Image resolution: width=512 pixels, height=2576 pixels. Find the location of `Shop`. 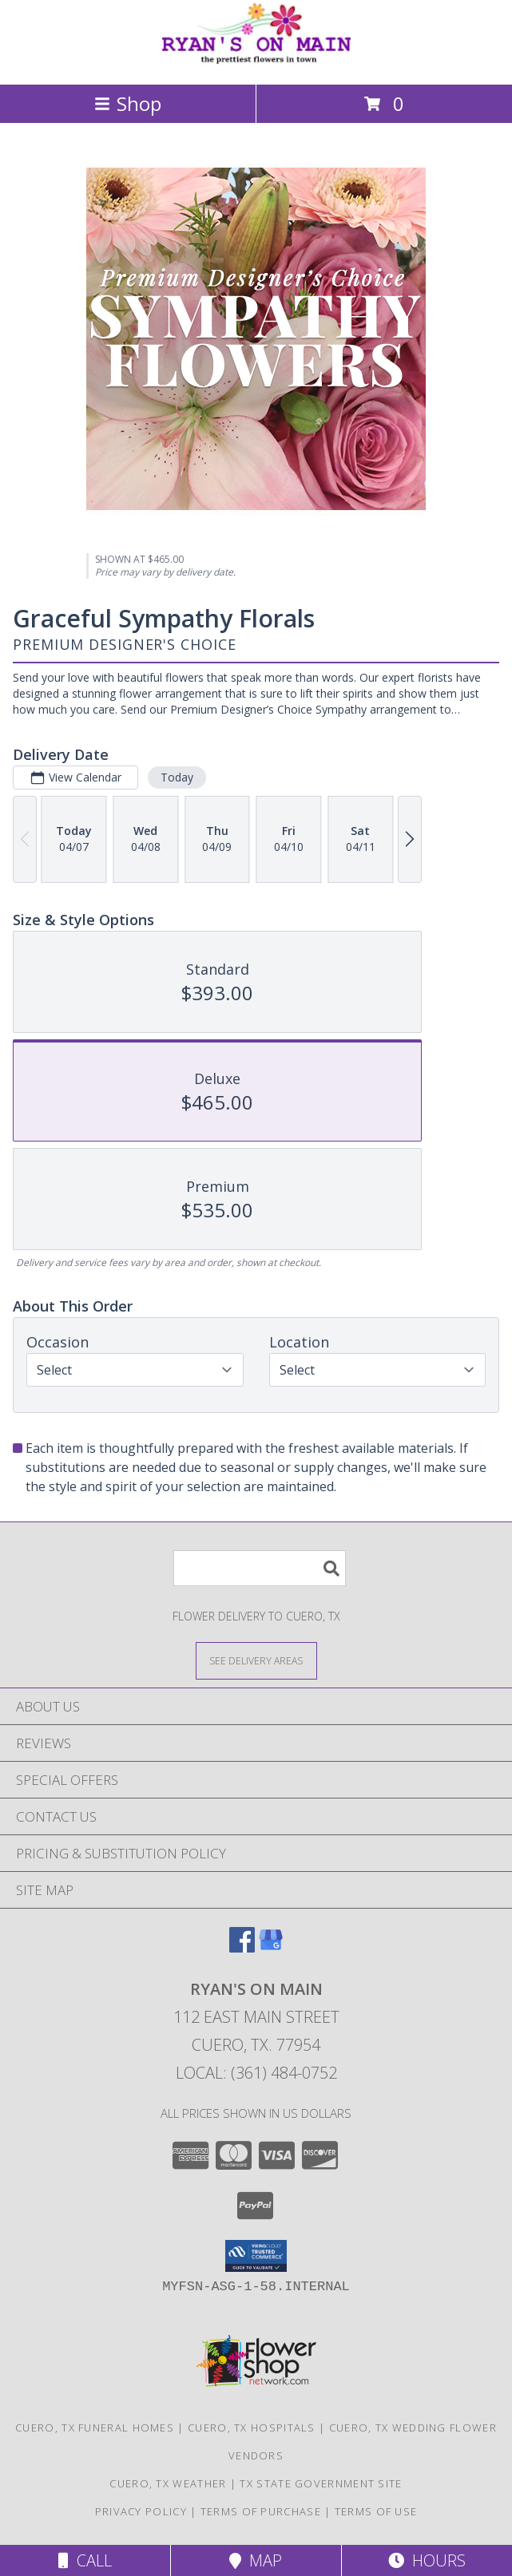

Shop is located at coordinates (127, 103).